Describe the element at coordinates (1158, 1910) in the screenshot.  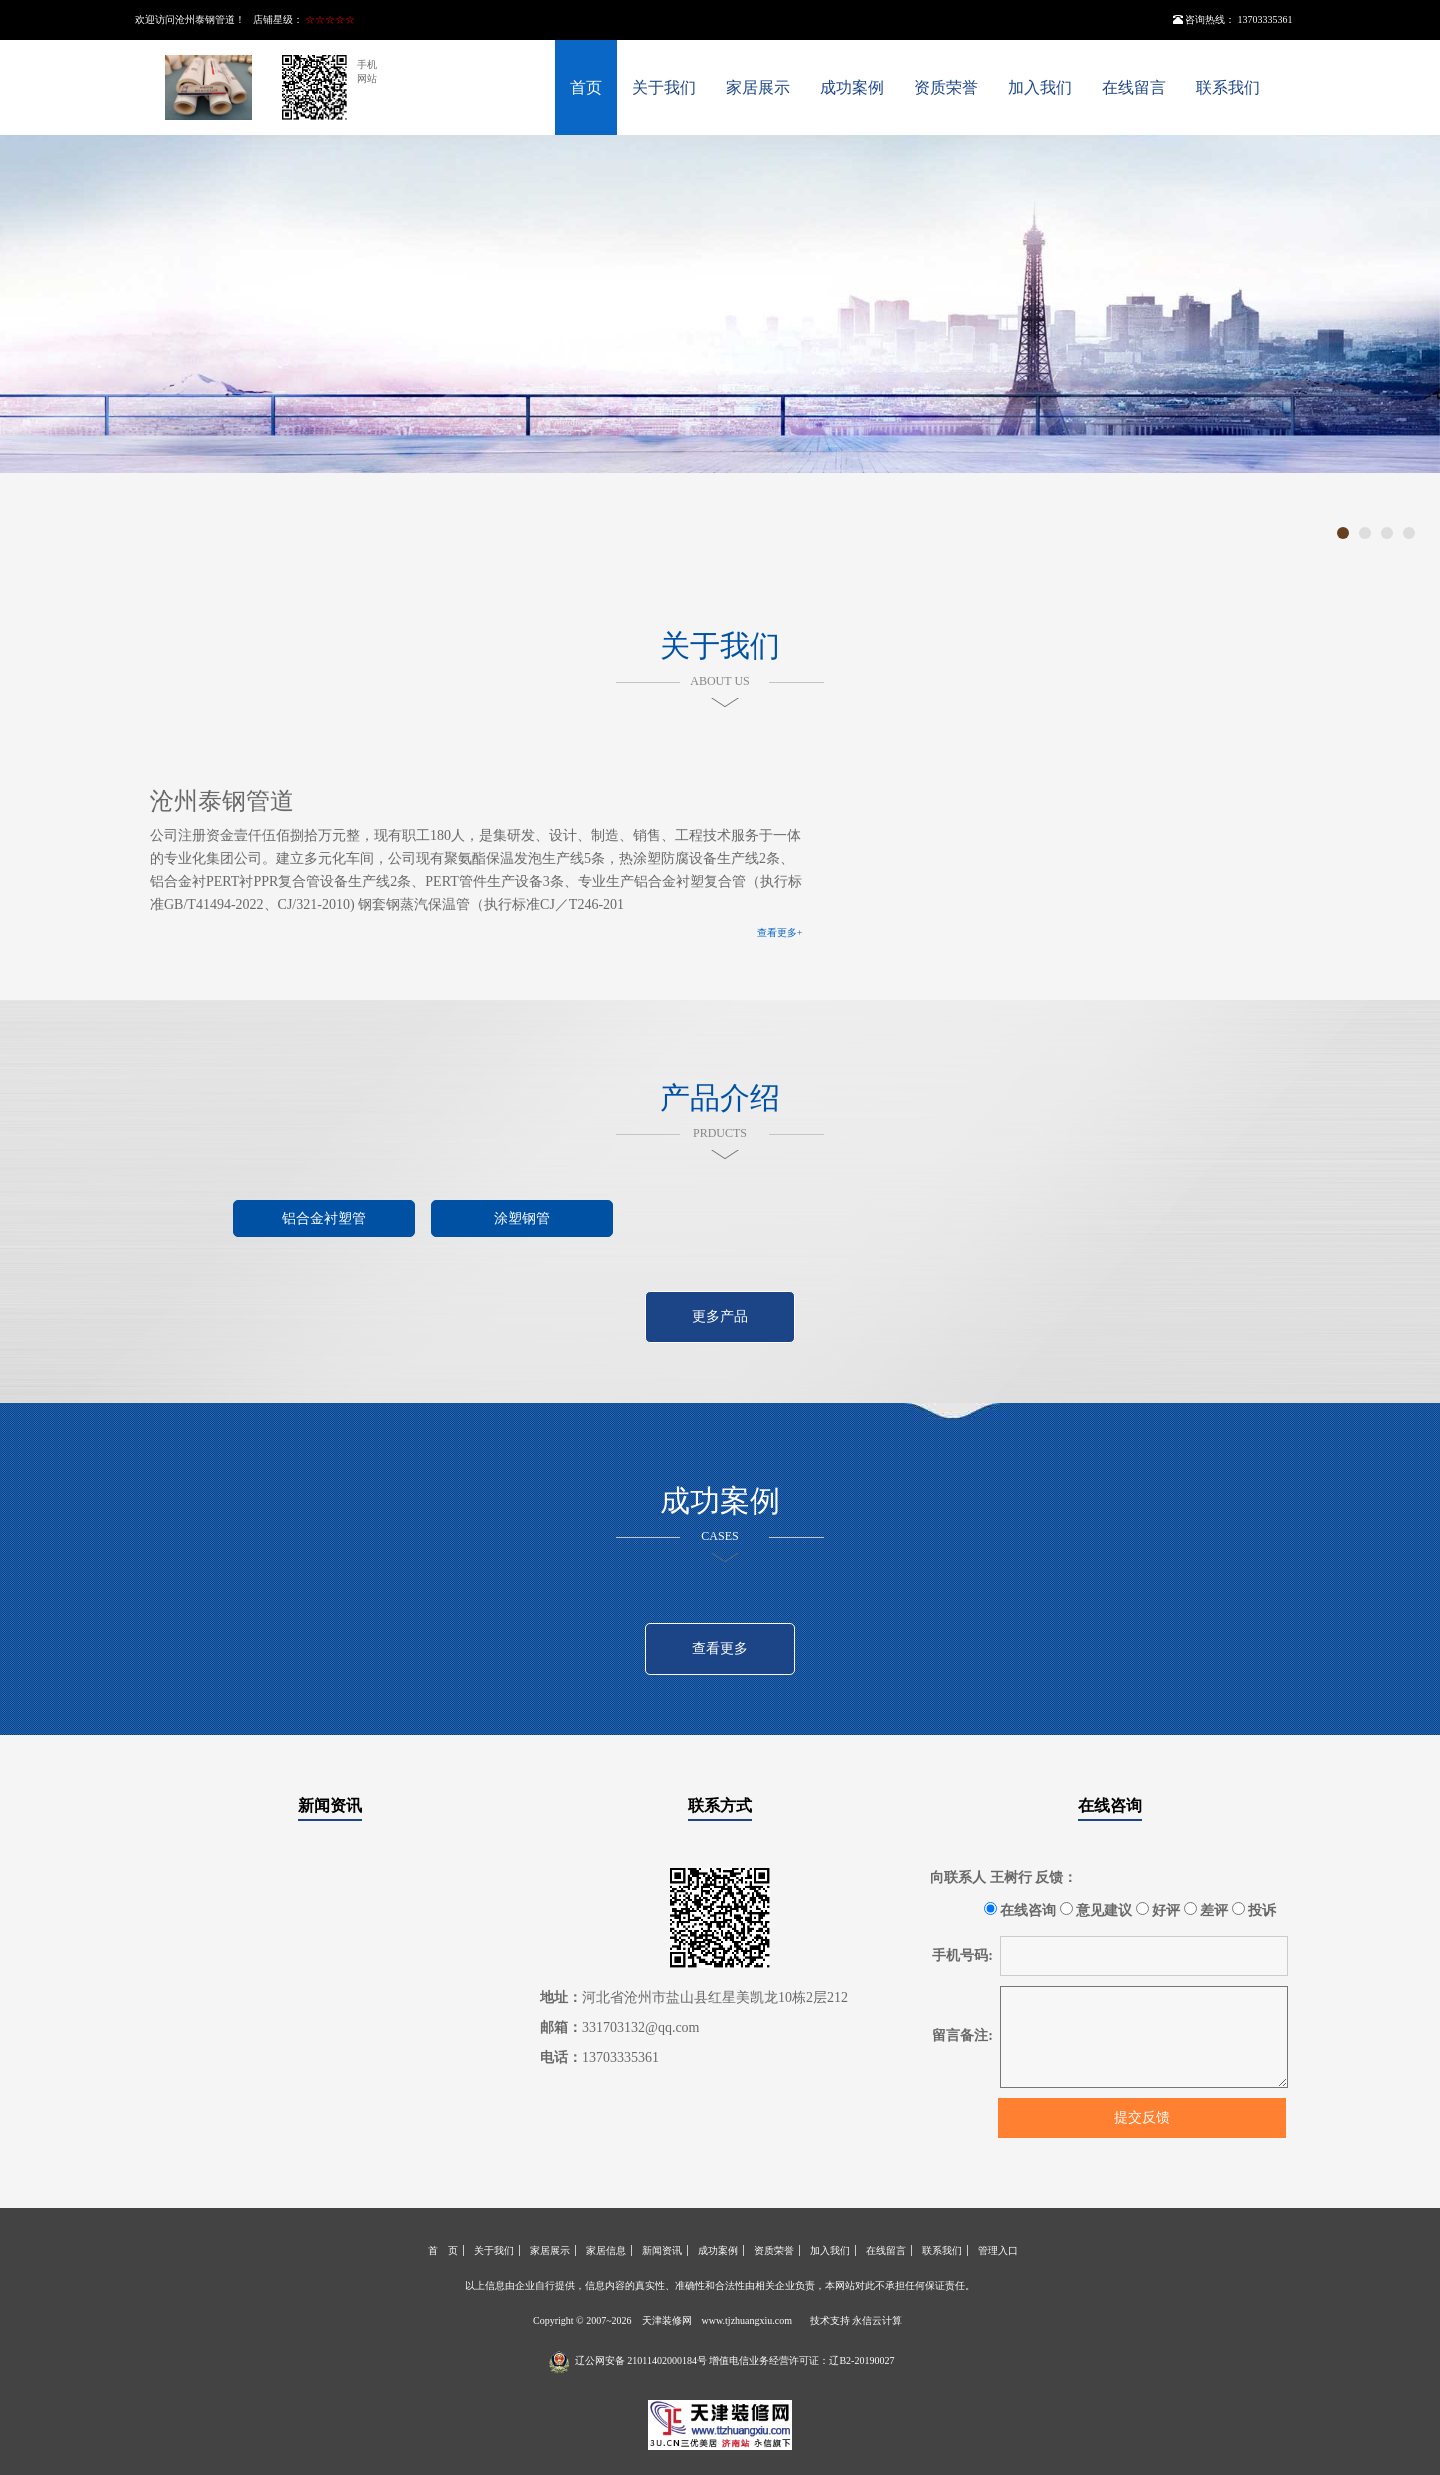
I see `好评` at that location.